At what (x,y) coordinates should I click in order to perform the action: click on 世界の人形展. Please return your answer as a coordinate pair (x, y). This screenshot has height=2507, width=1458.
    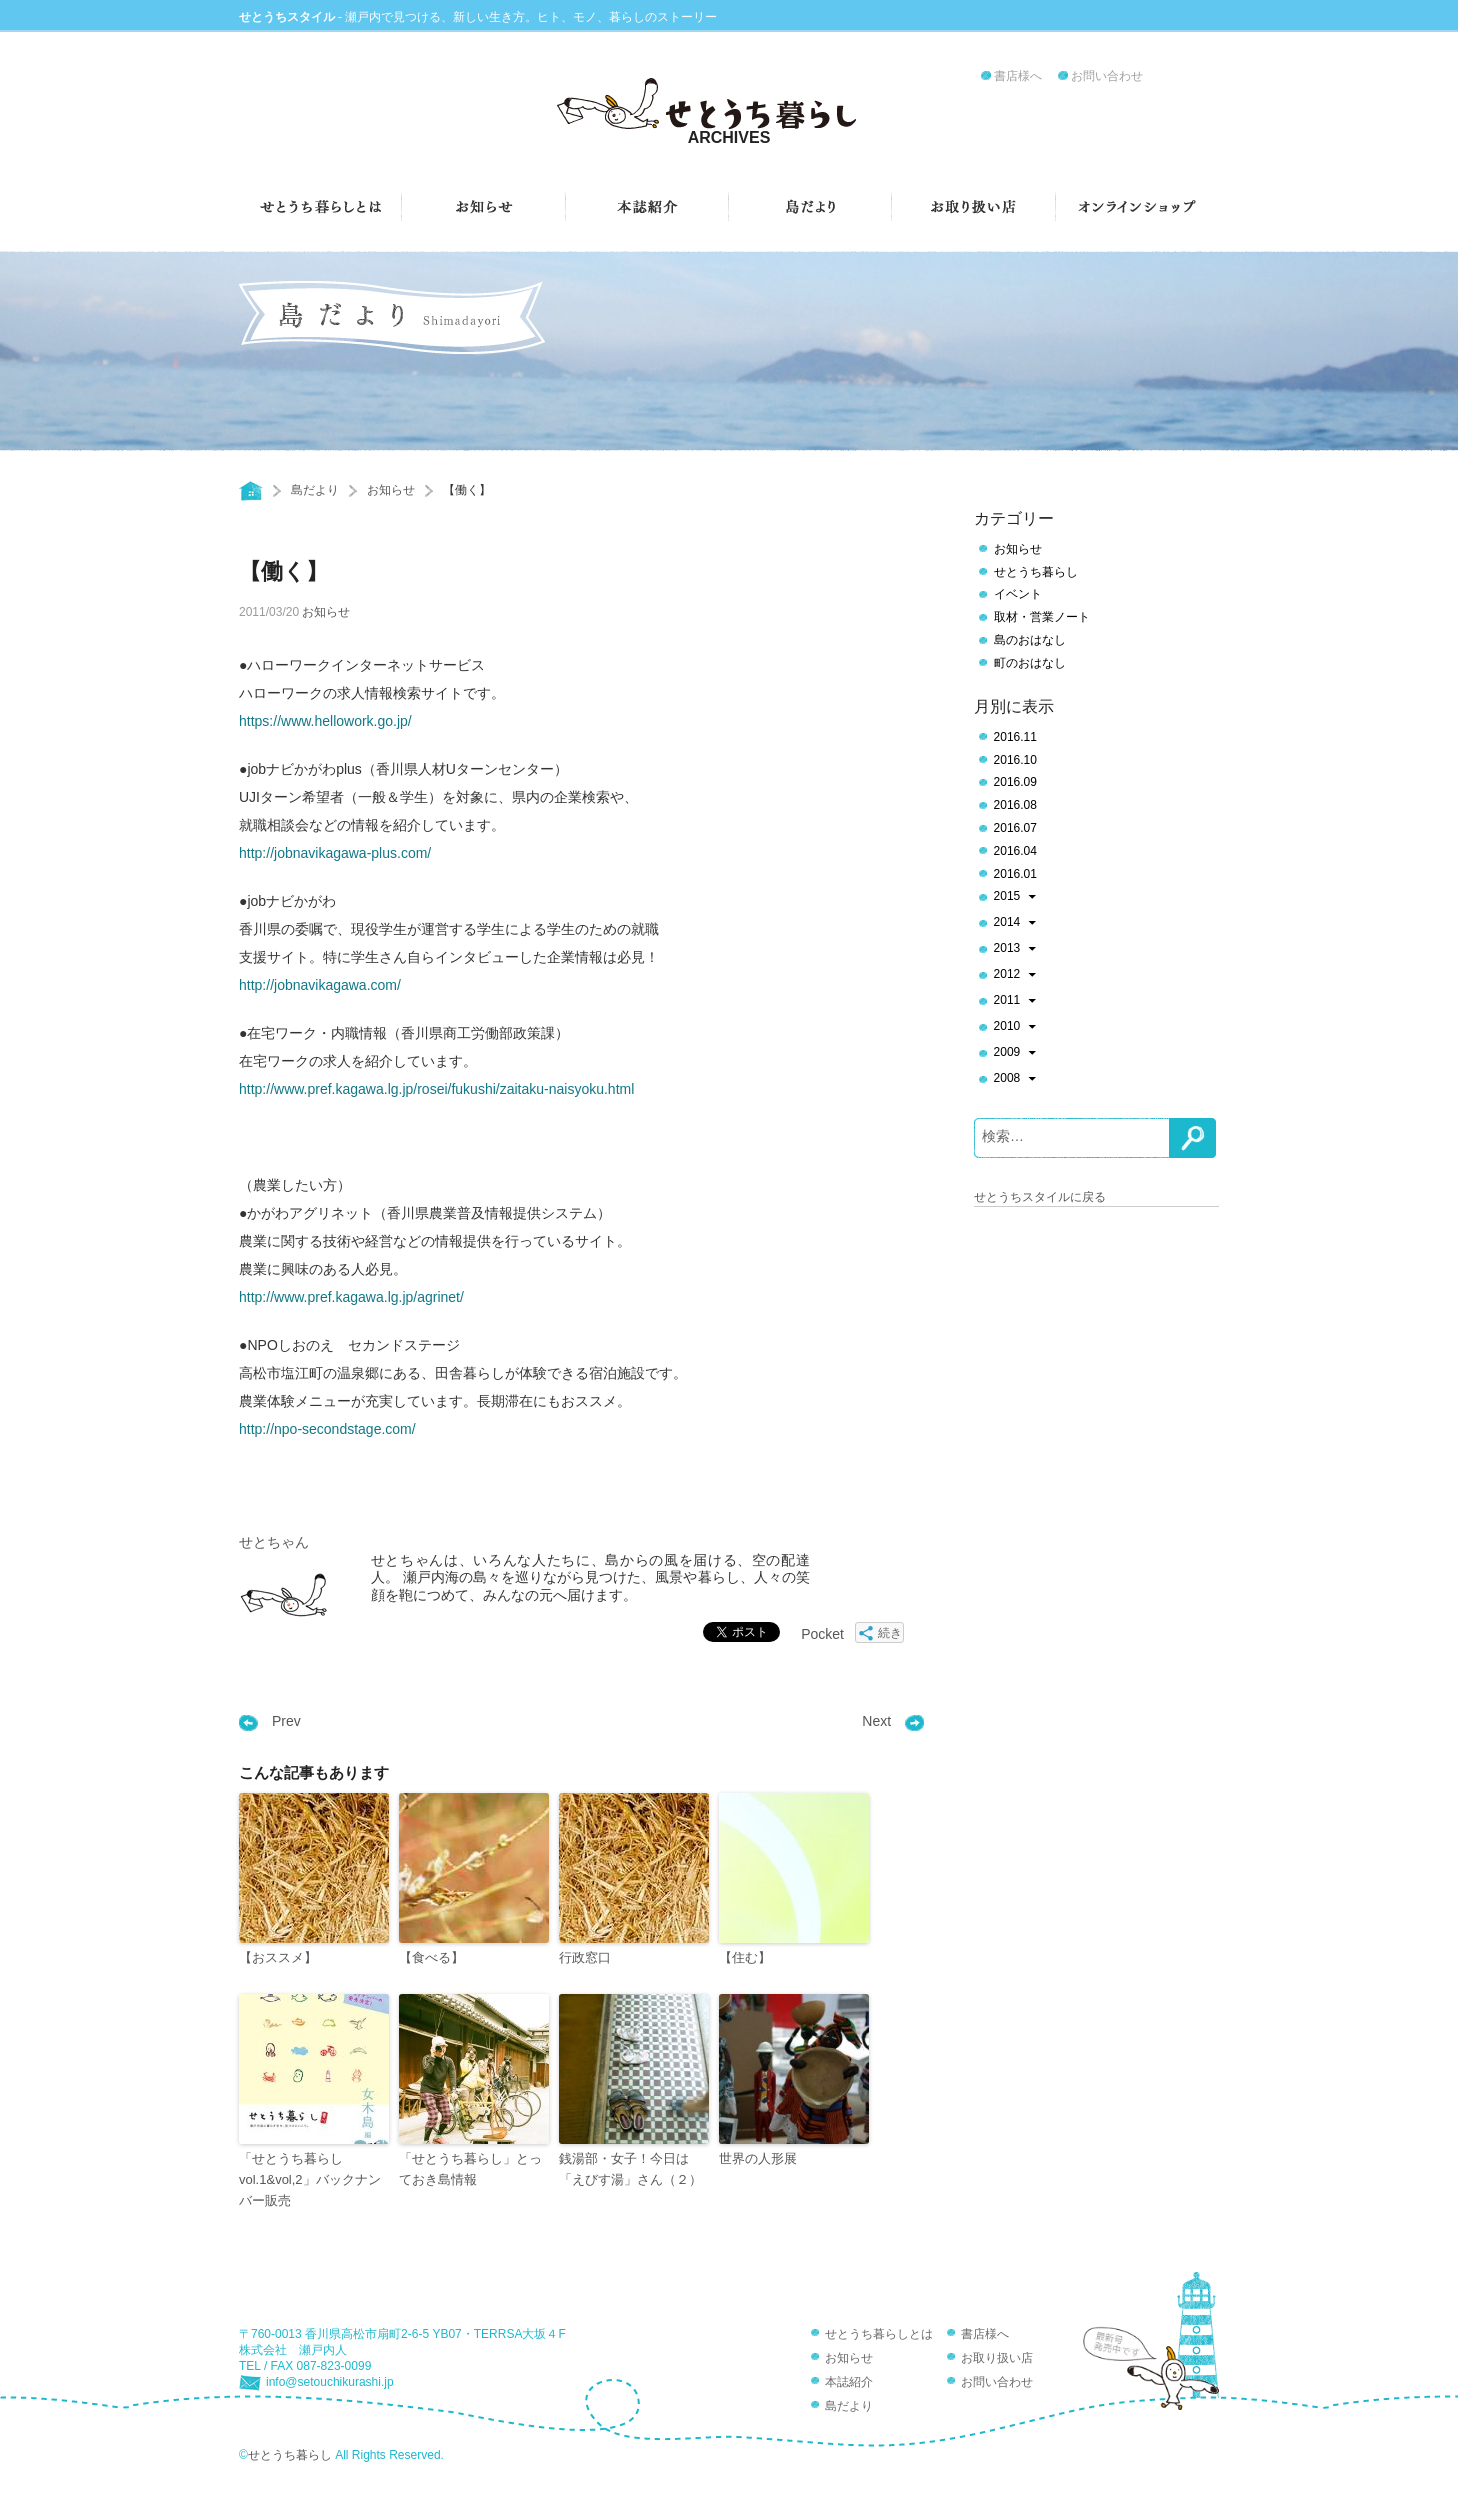
    Looking at the image, I should click on (758, 2158).